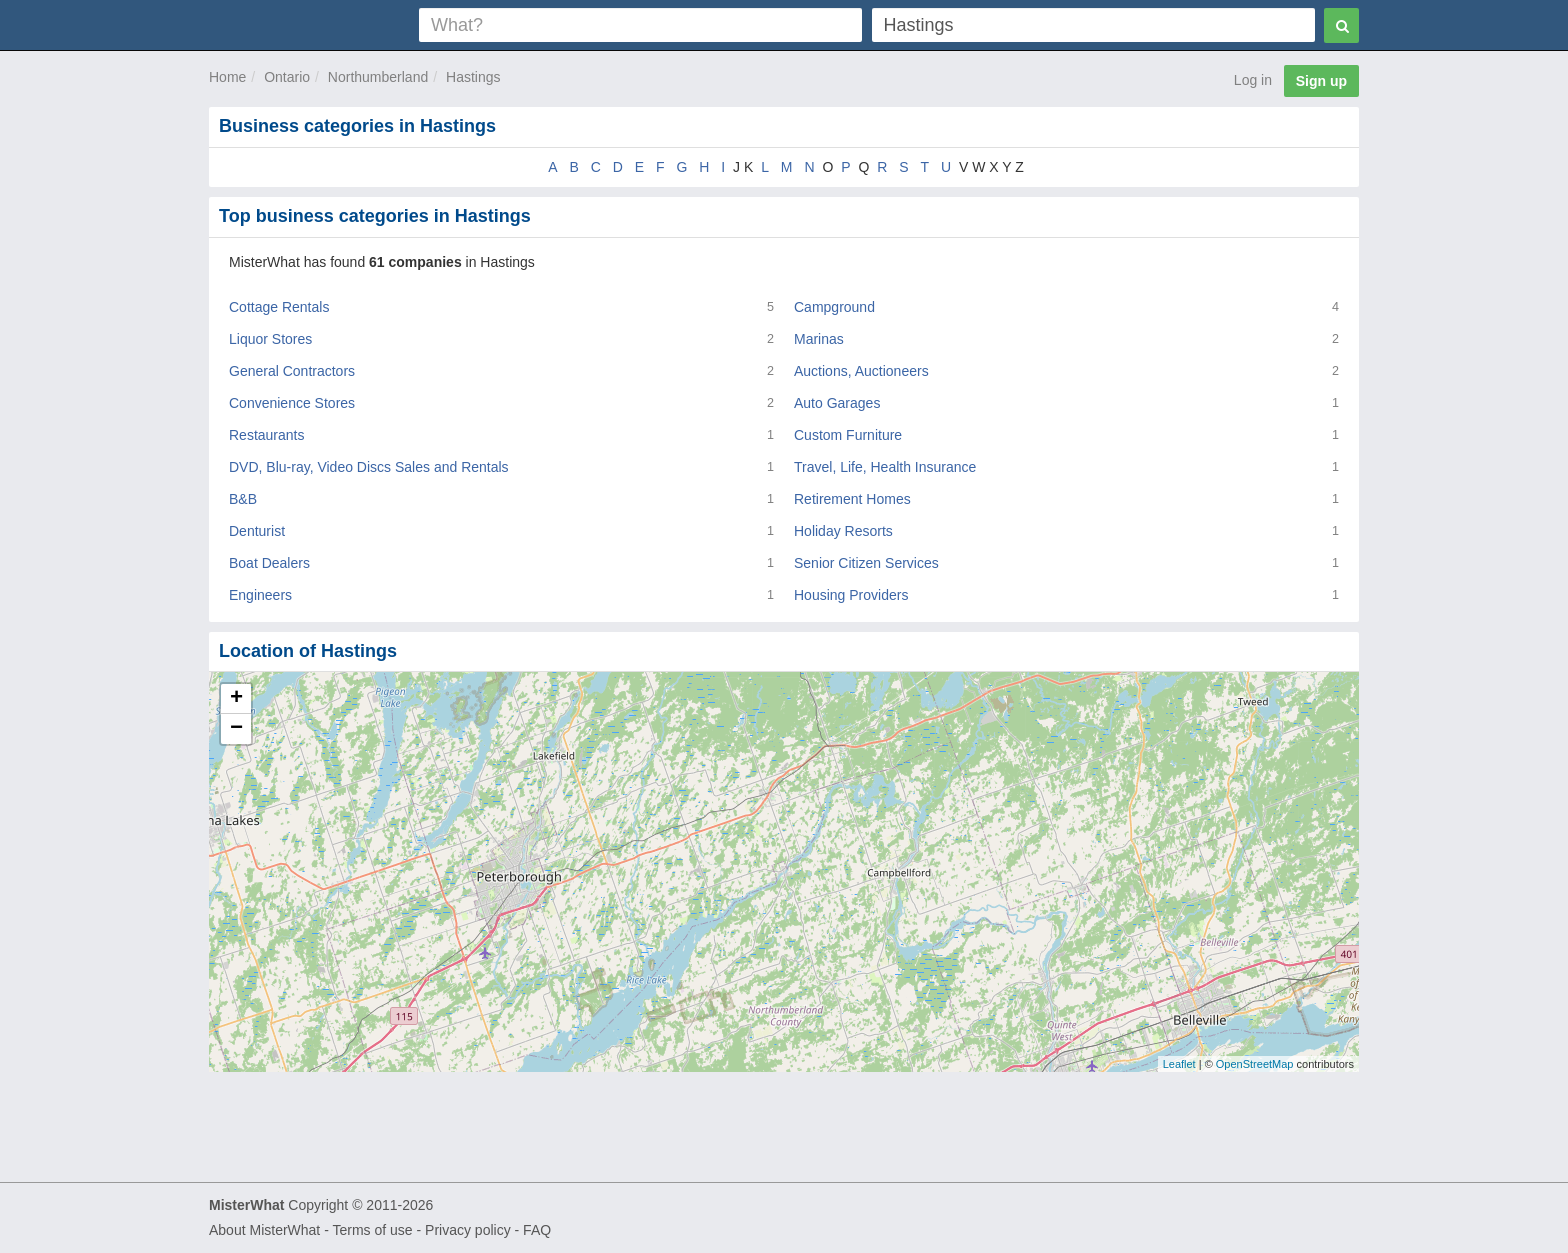  What do you see at coordinates (843, 531) in the screenshot?
I see `Holiday Resorts` at bounding box center [843, 531].